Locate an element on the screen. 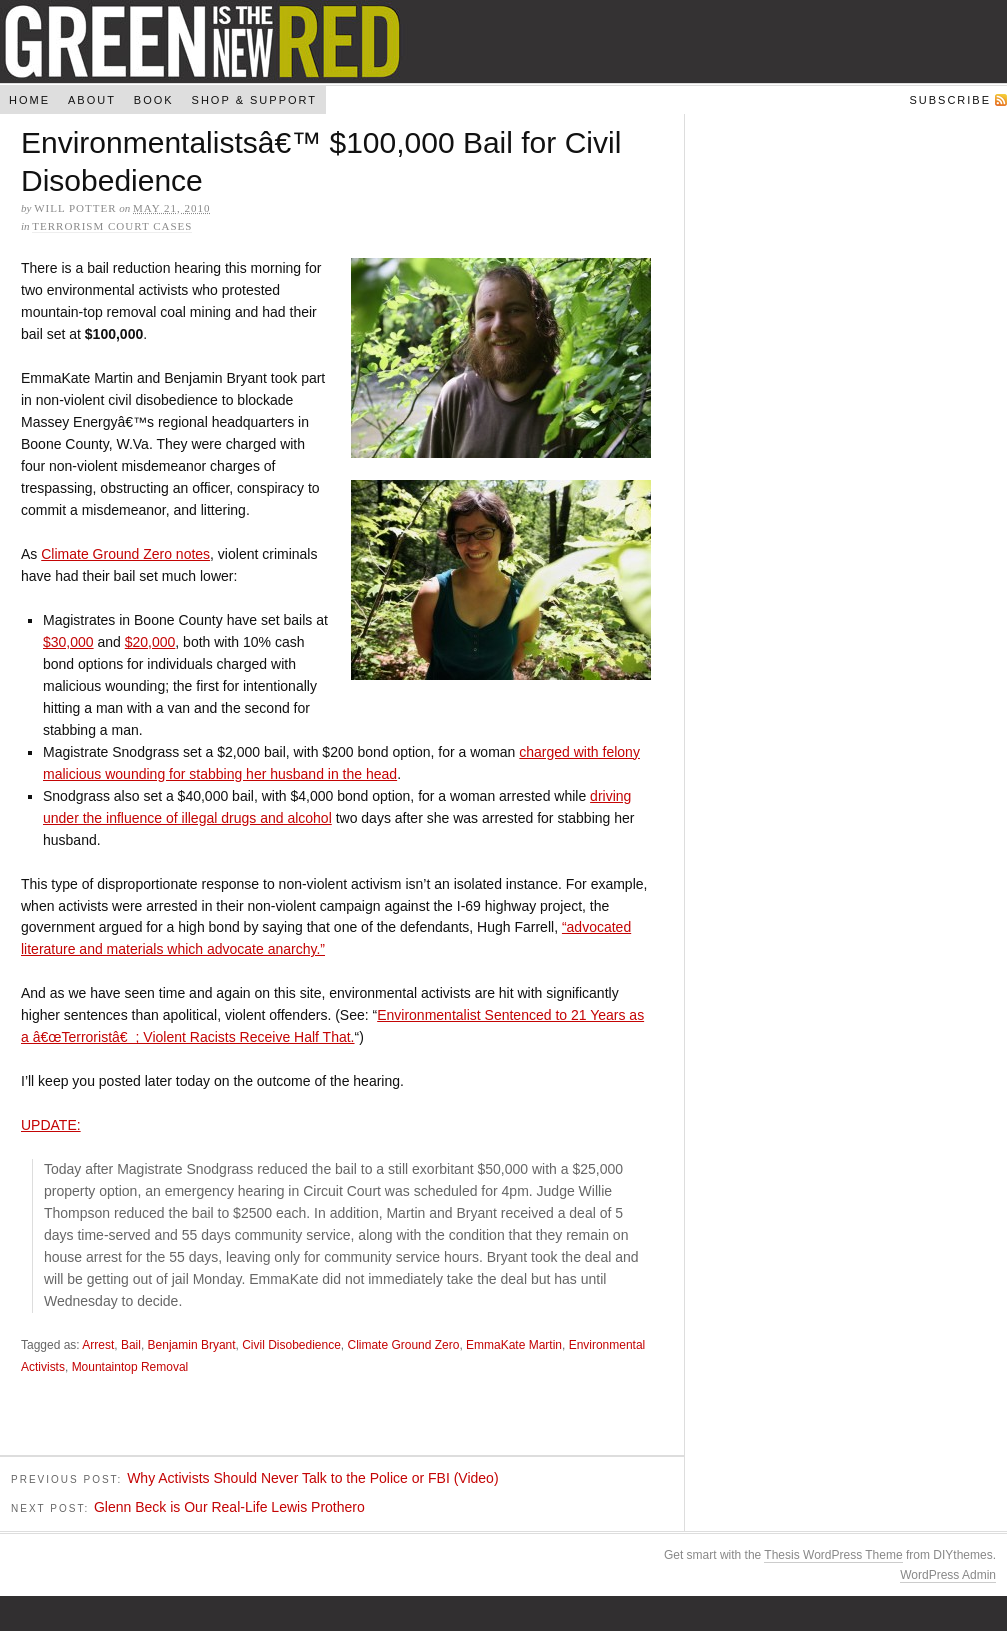 The image size is (1007, 1631). Bail is located at coordinates (131, 1348).